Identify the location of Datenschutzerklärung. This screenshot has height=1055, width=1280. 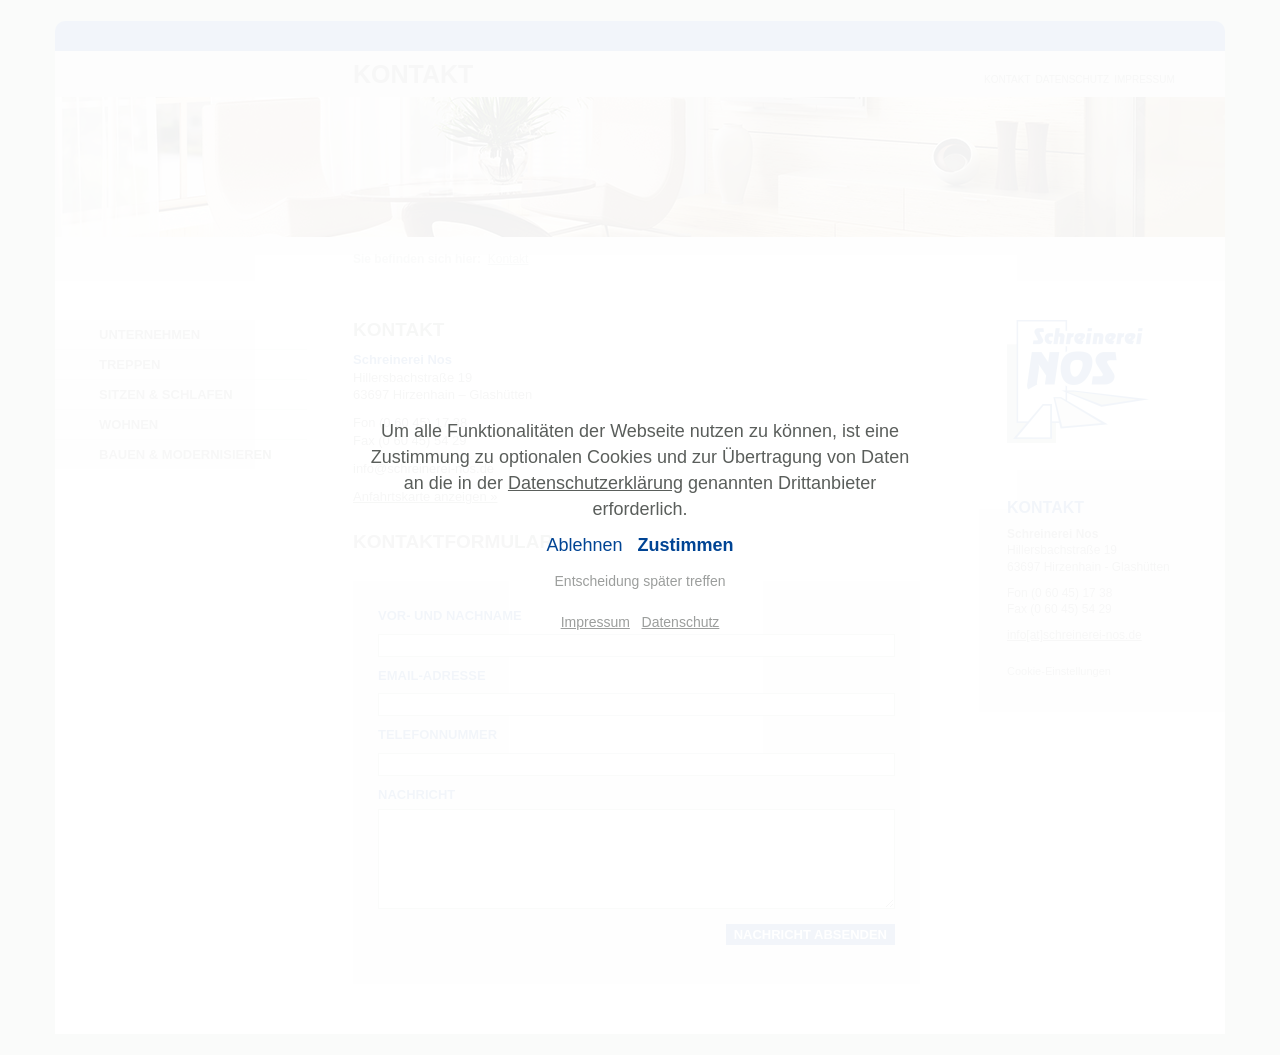
(595, 483).